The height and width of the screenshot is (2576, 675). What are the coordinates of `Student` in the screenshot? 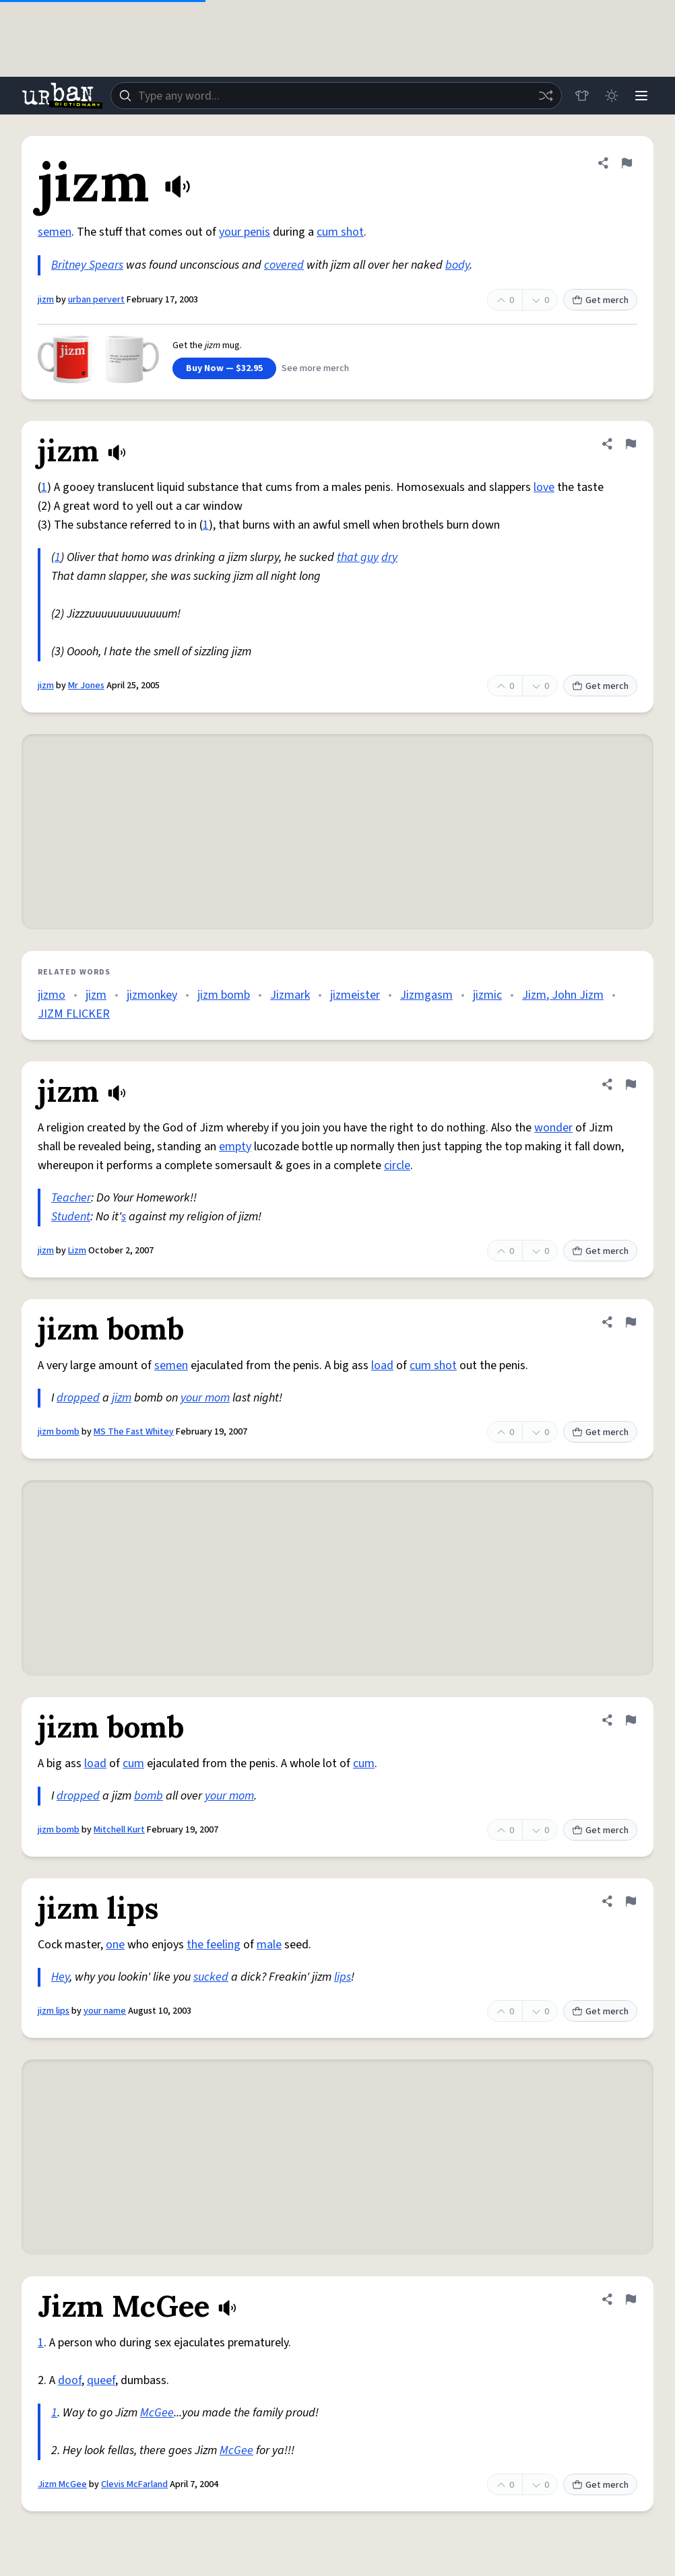 It's located at (70, 1216).